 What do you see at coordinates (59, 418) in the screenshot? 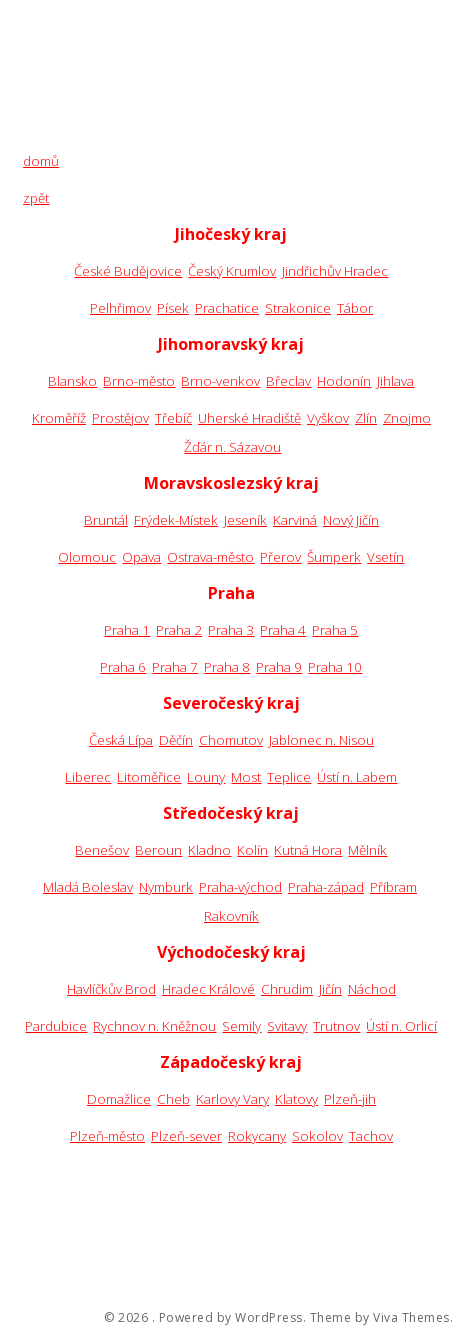
I see `Kroměříž` at bounding box center [59, 418].